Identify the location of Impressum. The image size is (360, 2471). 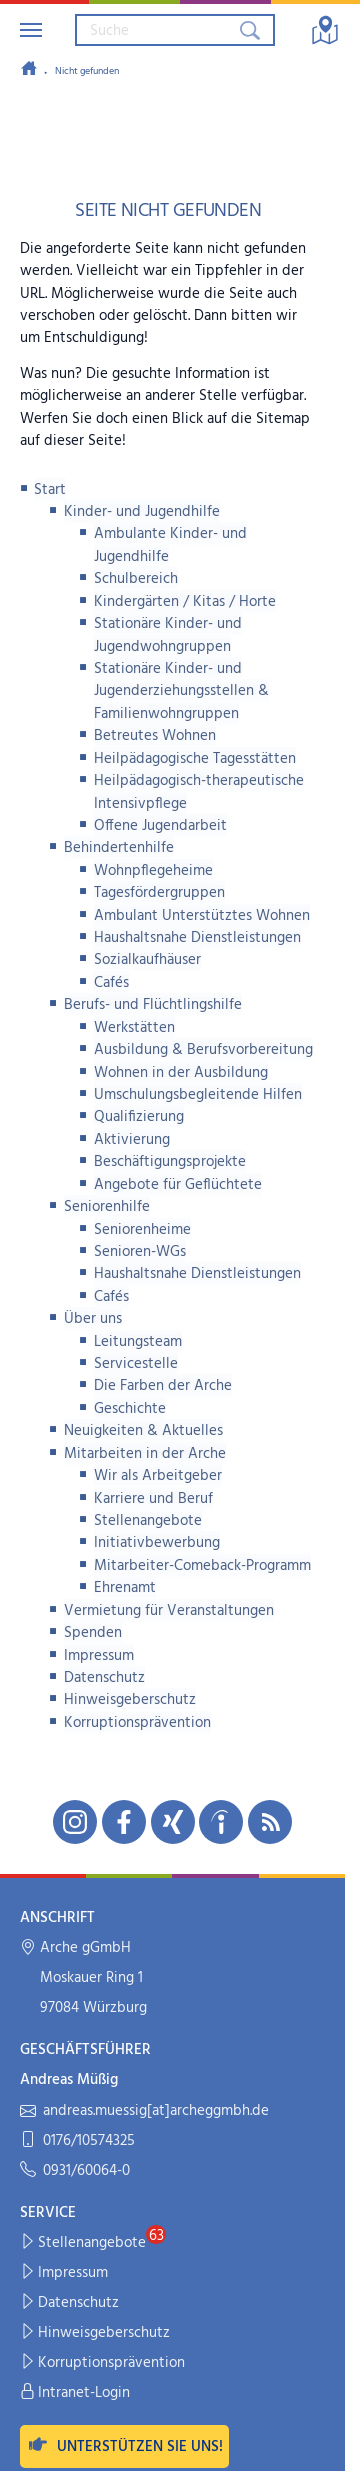
(99, 1656).